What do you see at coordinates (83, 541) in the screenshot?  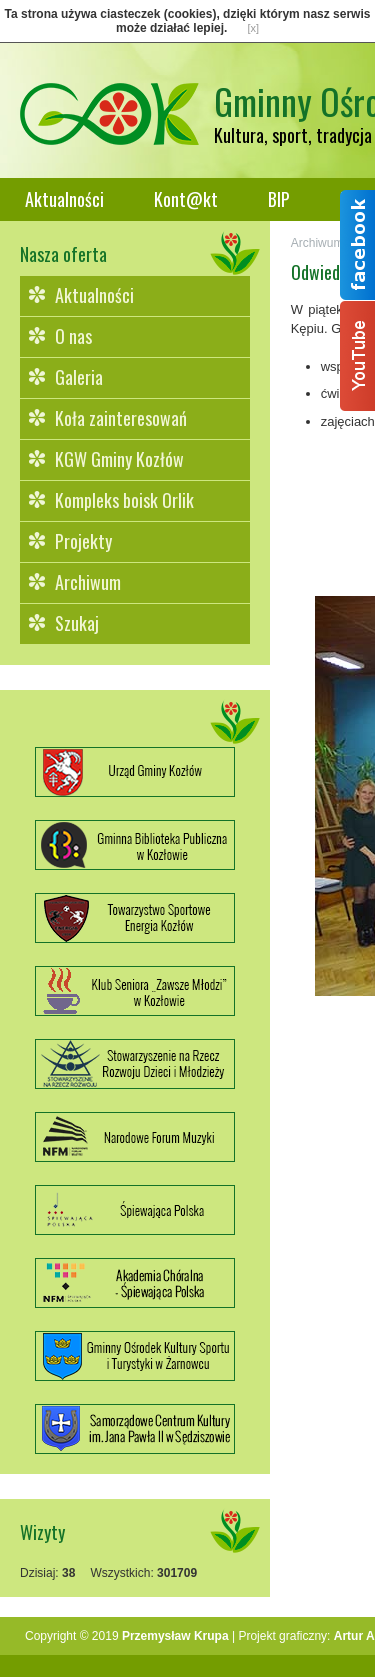 I see `Projekty` at bounding box center [83, 541].